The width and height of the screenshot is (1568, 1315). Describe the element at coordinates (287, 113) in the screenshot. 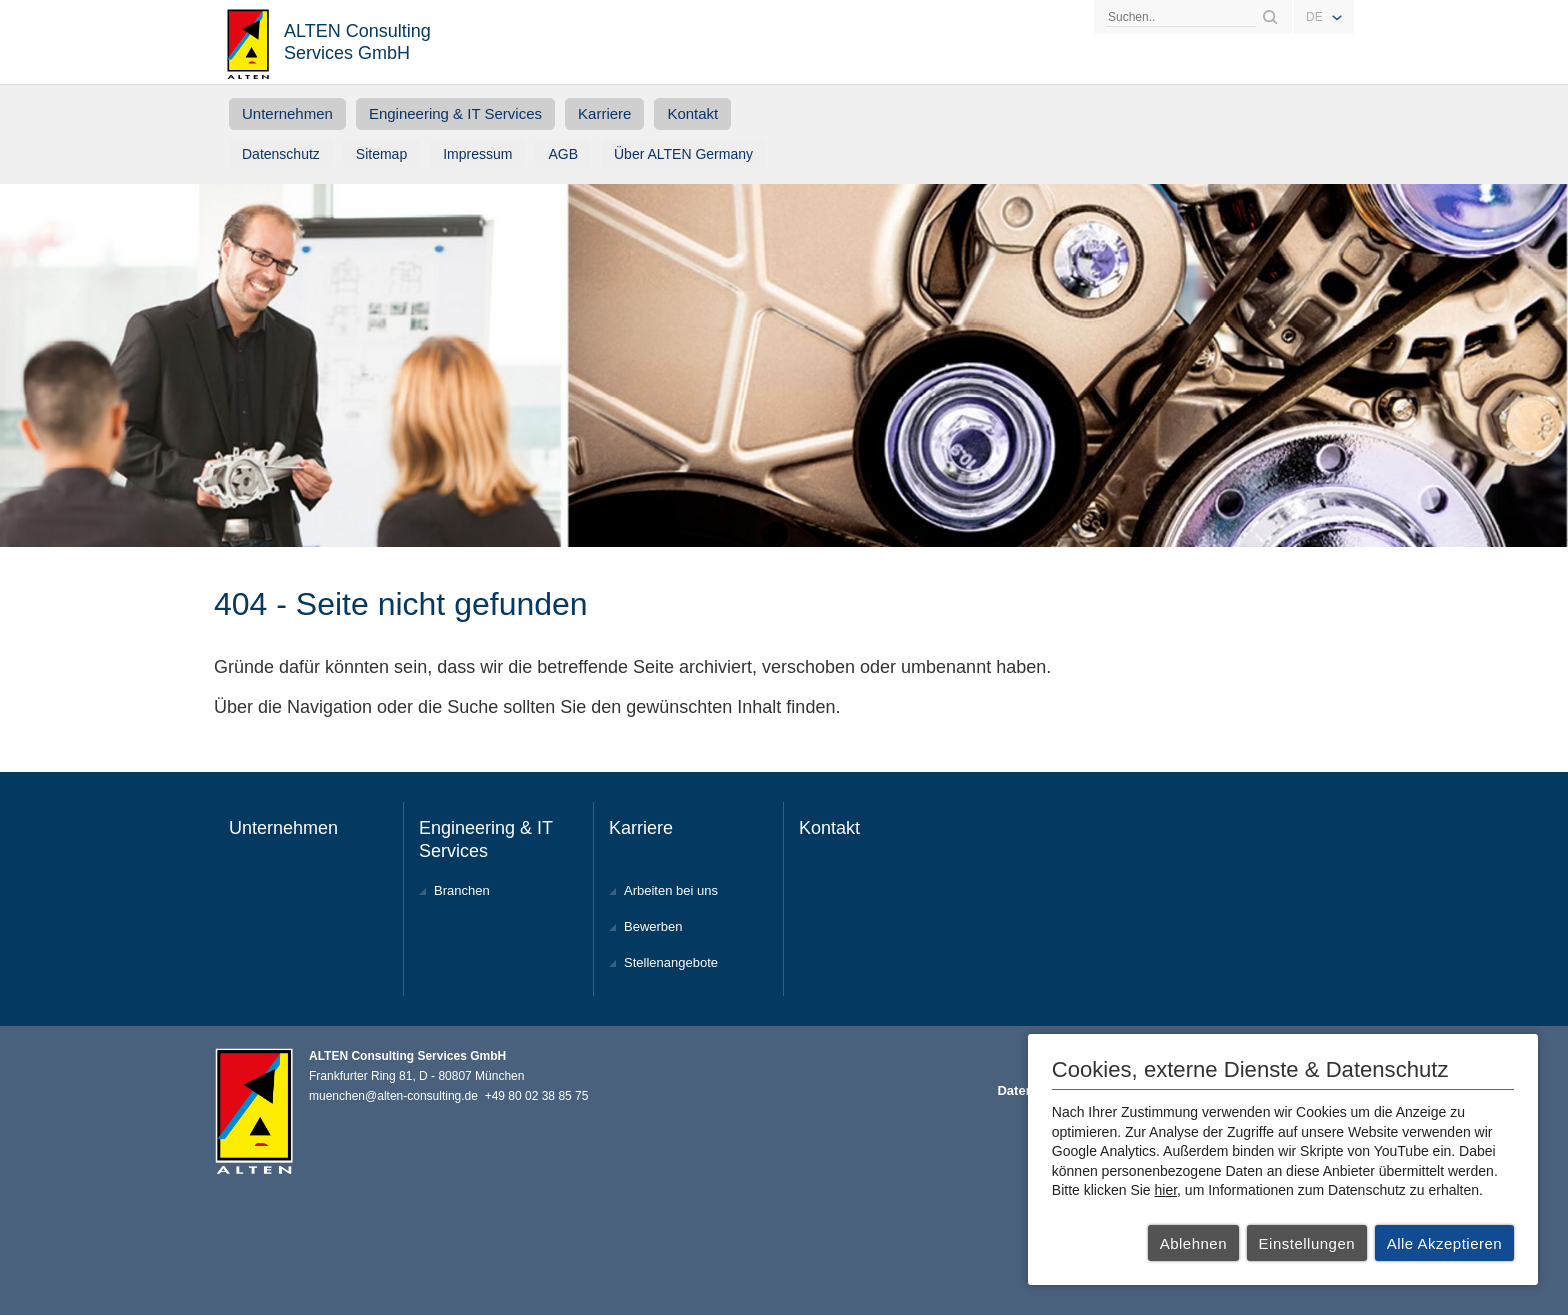

I see `Unternehmen` at that location.